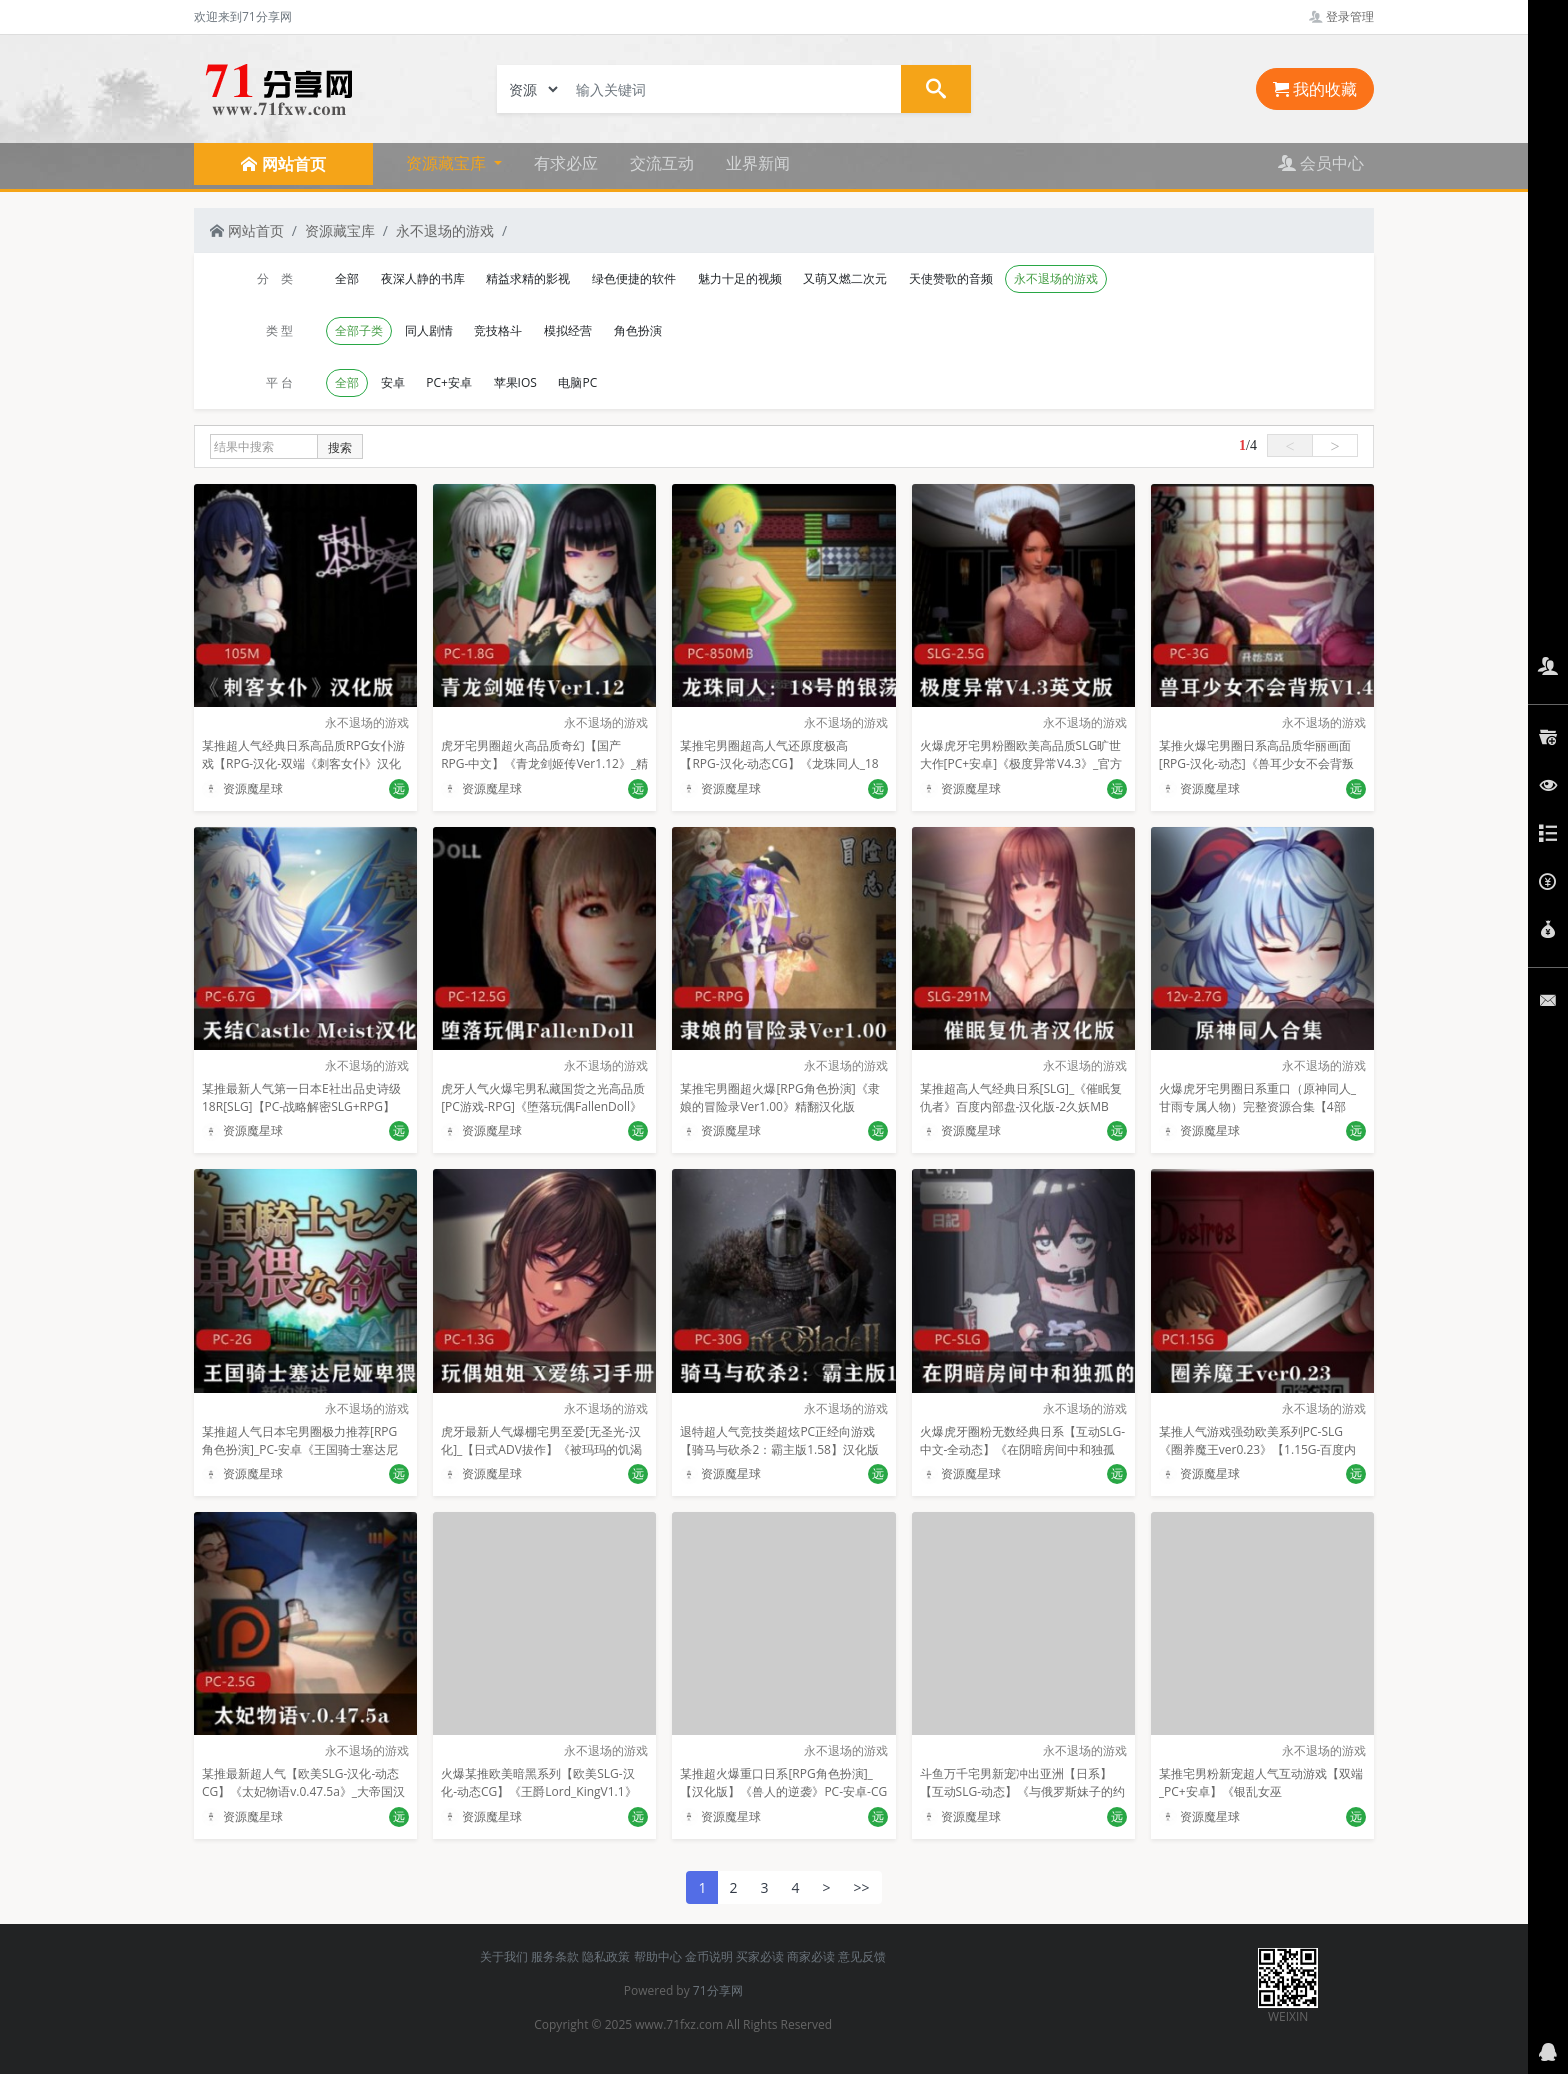  Describe the element at coordinates (303, 763) in the screenshot. I see `某推超人气经典日系高品质RPG女仆游戏【RPG-汉化-双端《刺客女仆》汉化版_安卓-105M` at that location.